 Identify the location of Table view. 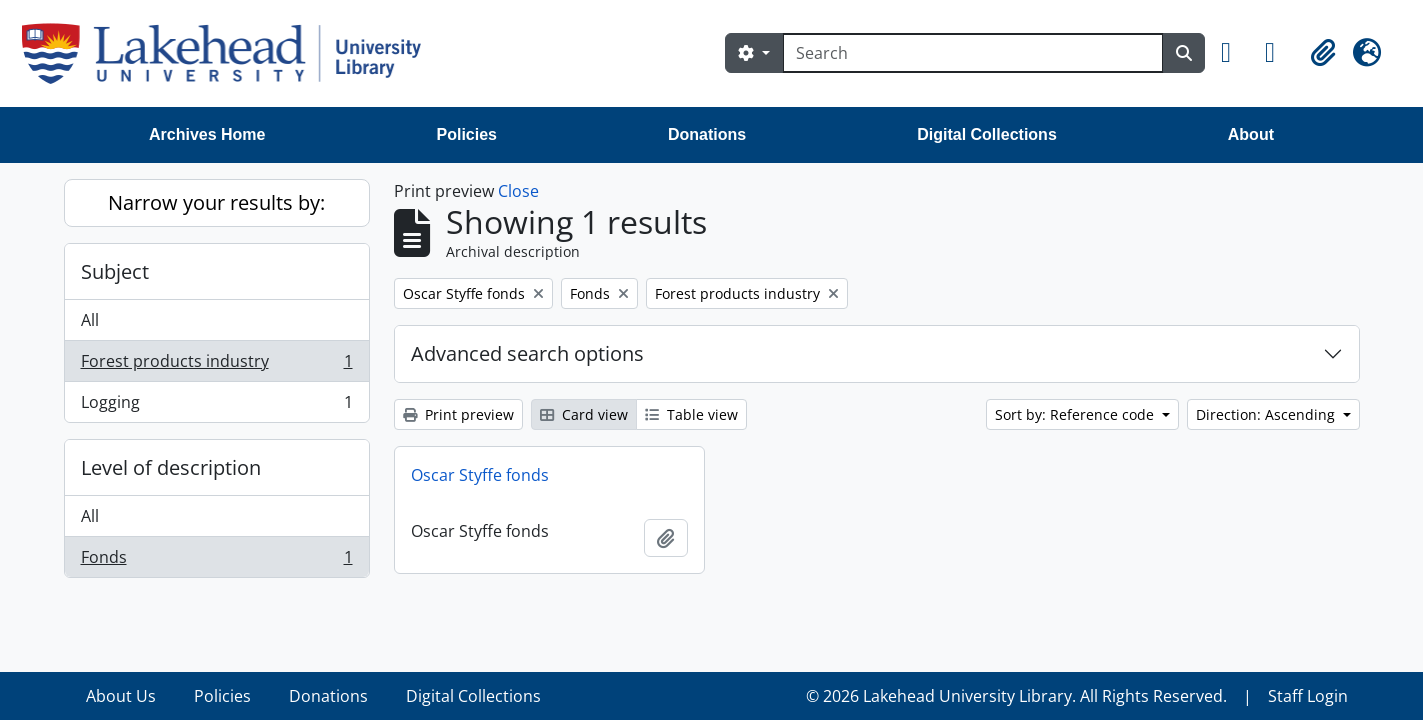
(691, 414).